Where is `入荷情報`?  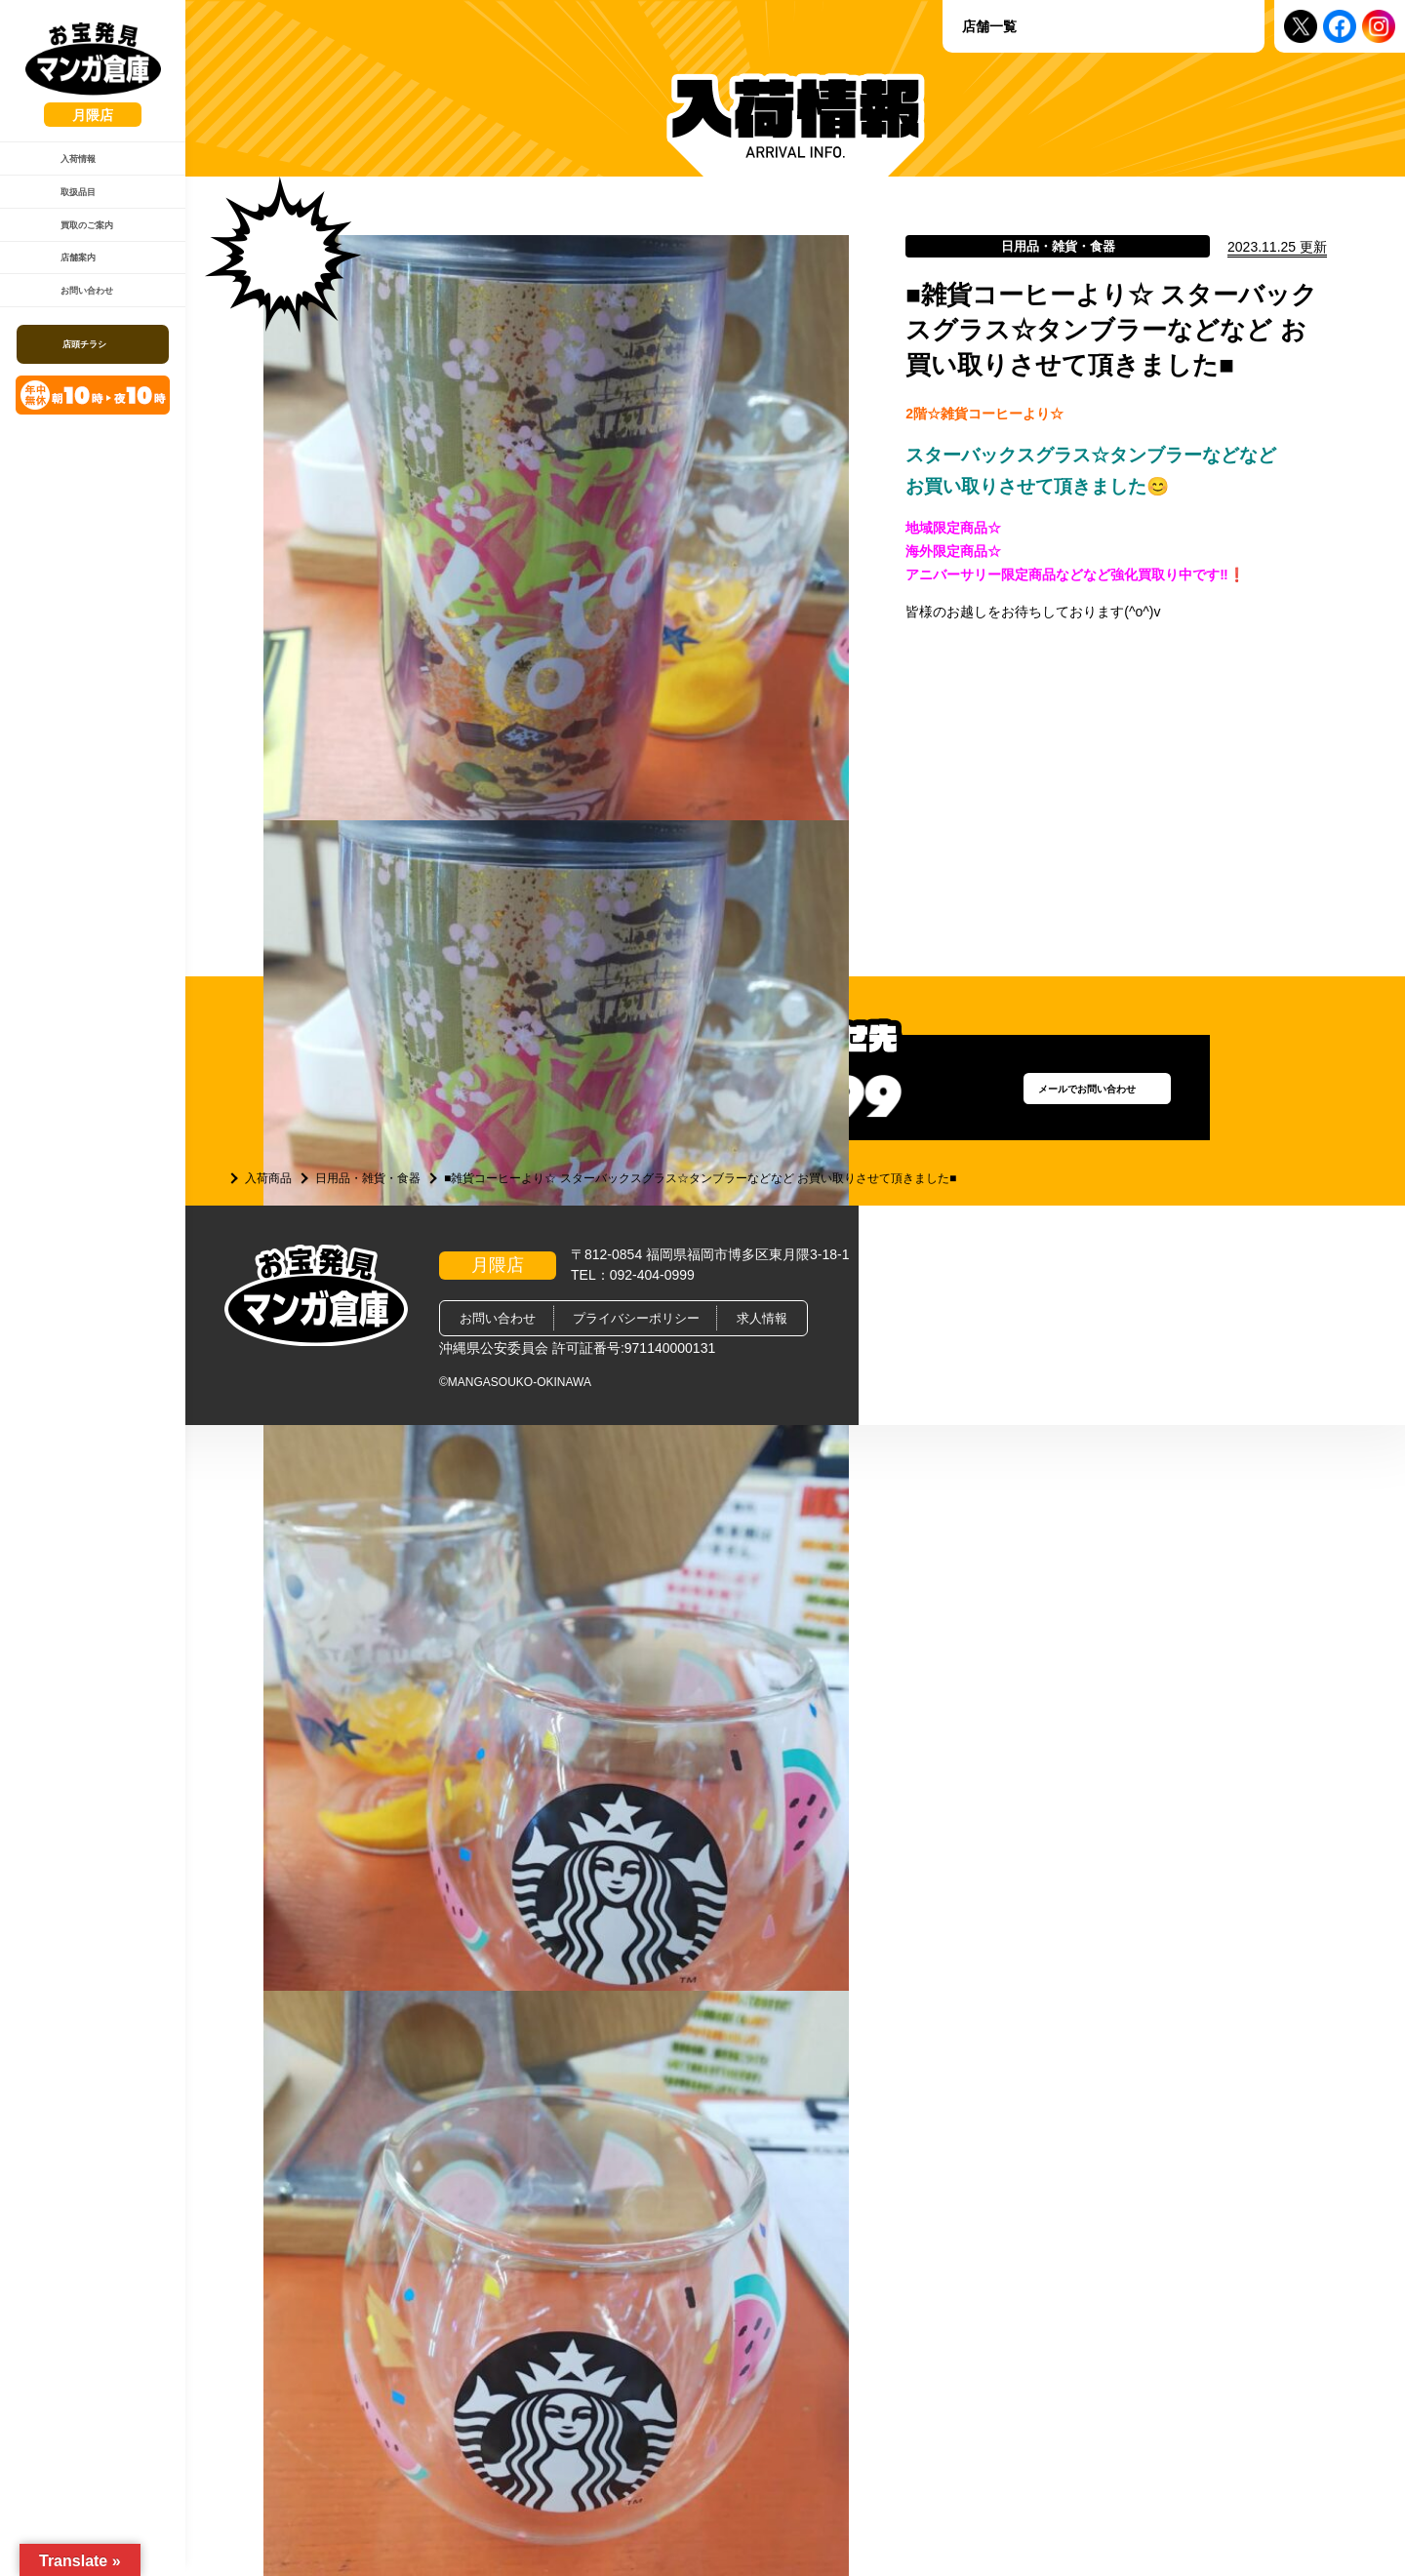 入荷情報 is located at coordinates (69, 168).